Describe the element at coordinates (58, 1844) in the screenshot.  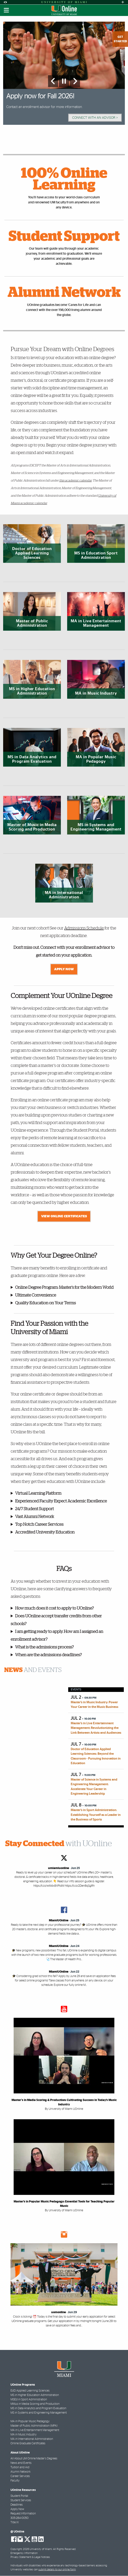
I see `with UOnline` at that location.